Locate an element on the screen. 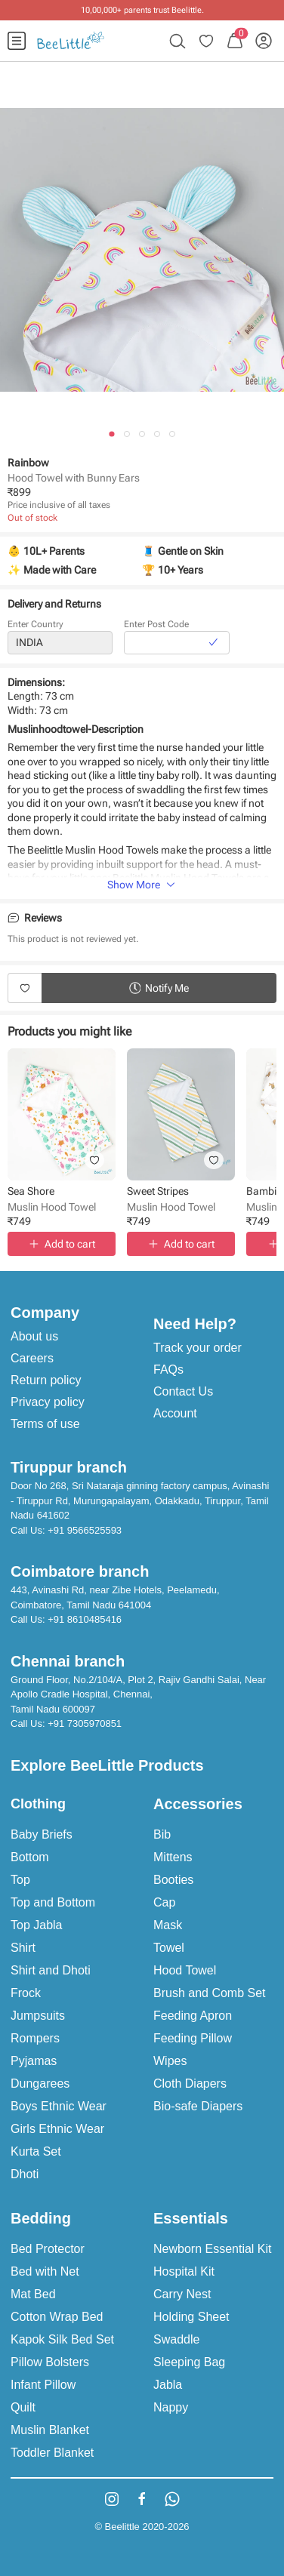 This screenshot has width=284, height=2576. Top and Bottom is located at coordinates (53, 1902).